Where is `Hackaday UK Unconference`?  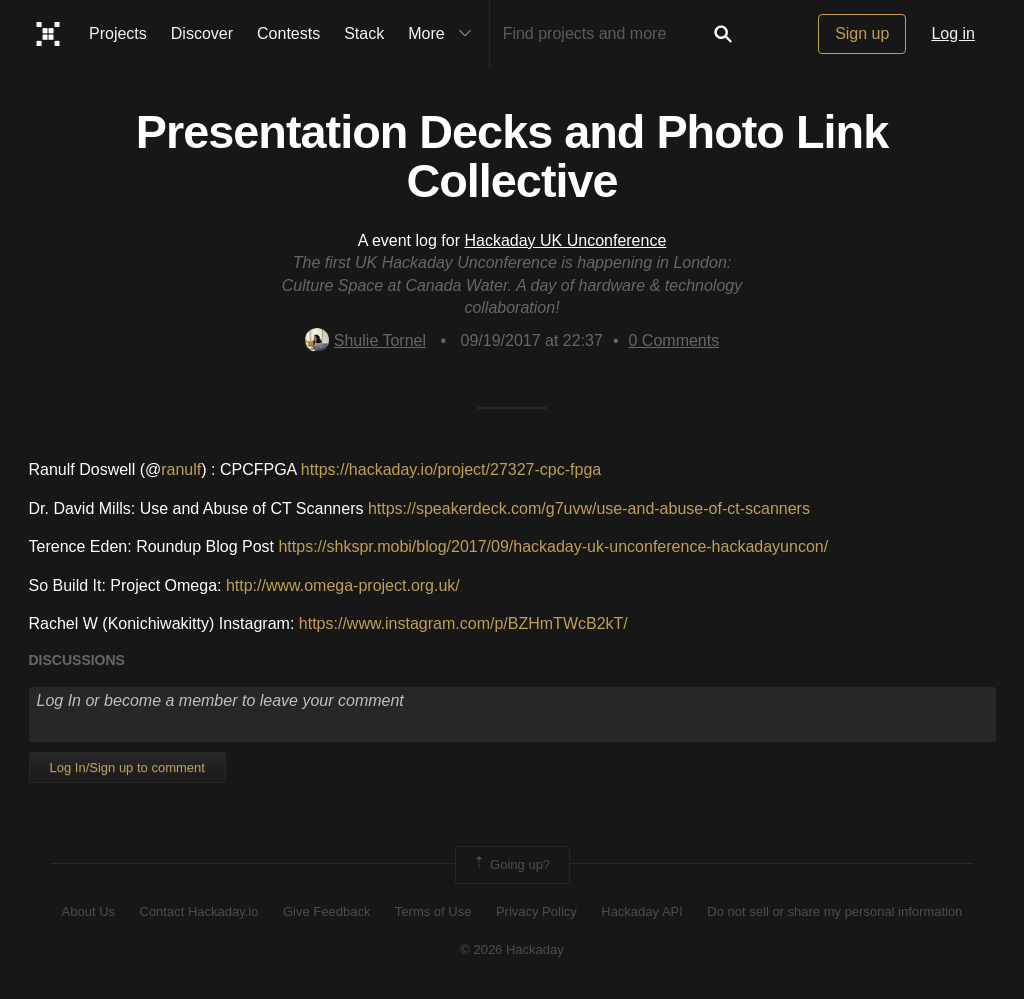 Hackaday UK Unconference is located at coordinates (565, 240).